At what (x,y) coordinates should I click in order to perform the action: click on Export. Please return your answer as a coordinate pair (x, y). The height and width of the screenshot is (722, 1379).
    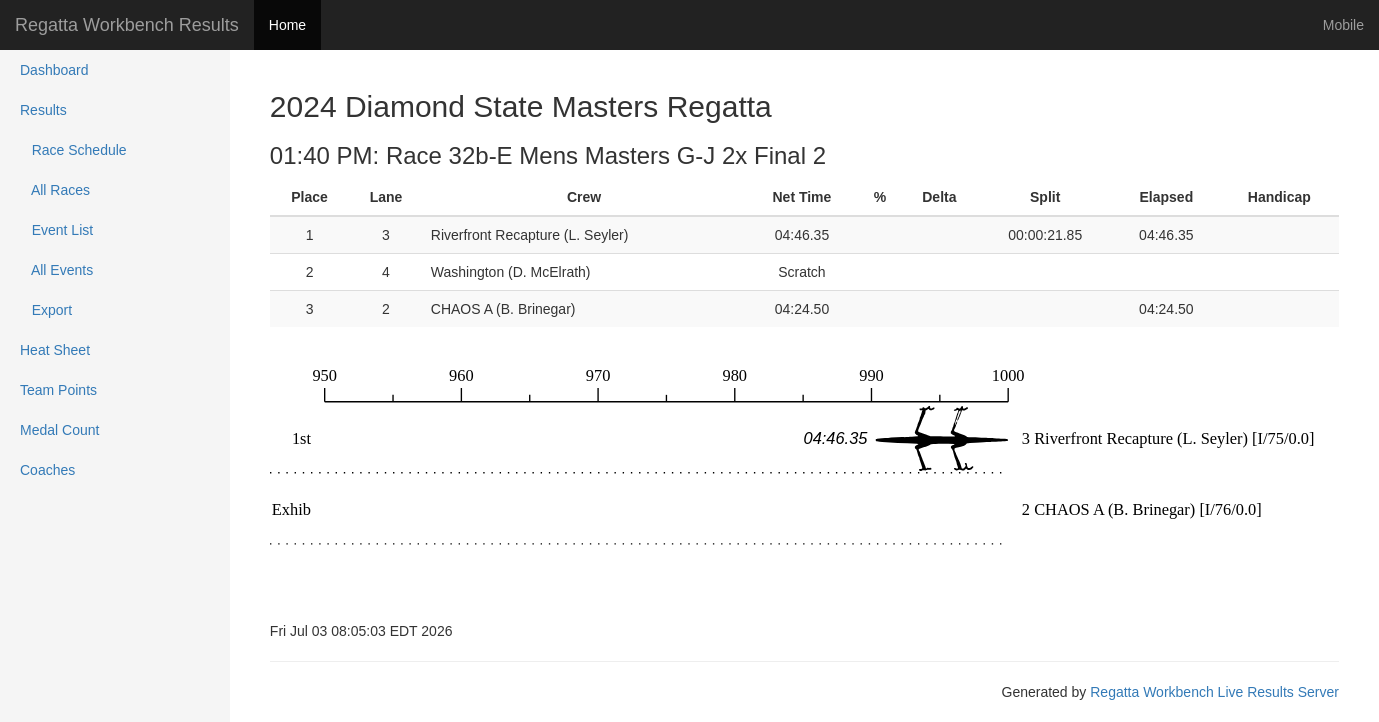
    Looking at the image, I should click on (46, 310).